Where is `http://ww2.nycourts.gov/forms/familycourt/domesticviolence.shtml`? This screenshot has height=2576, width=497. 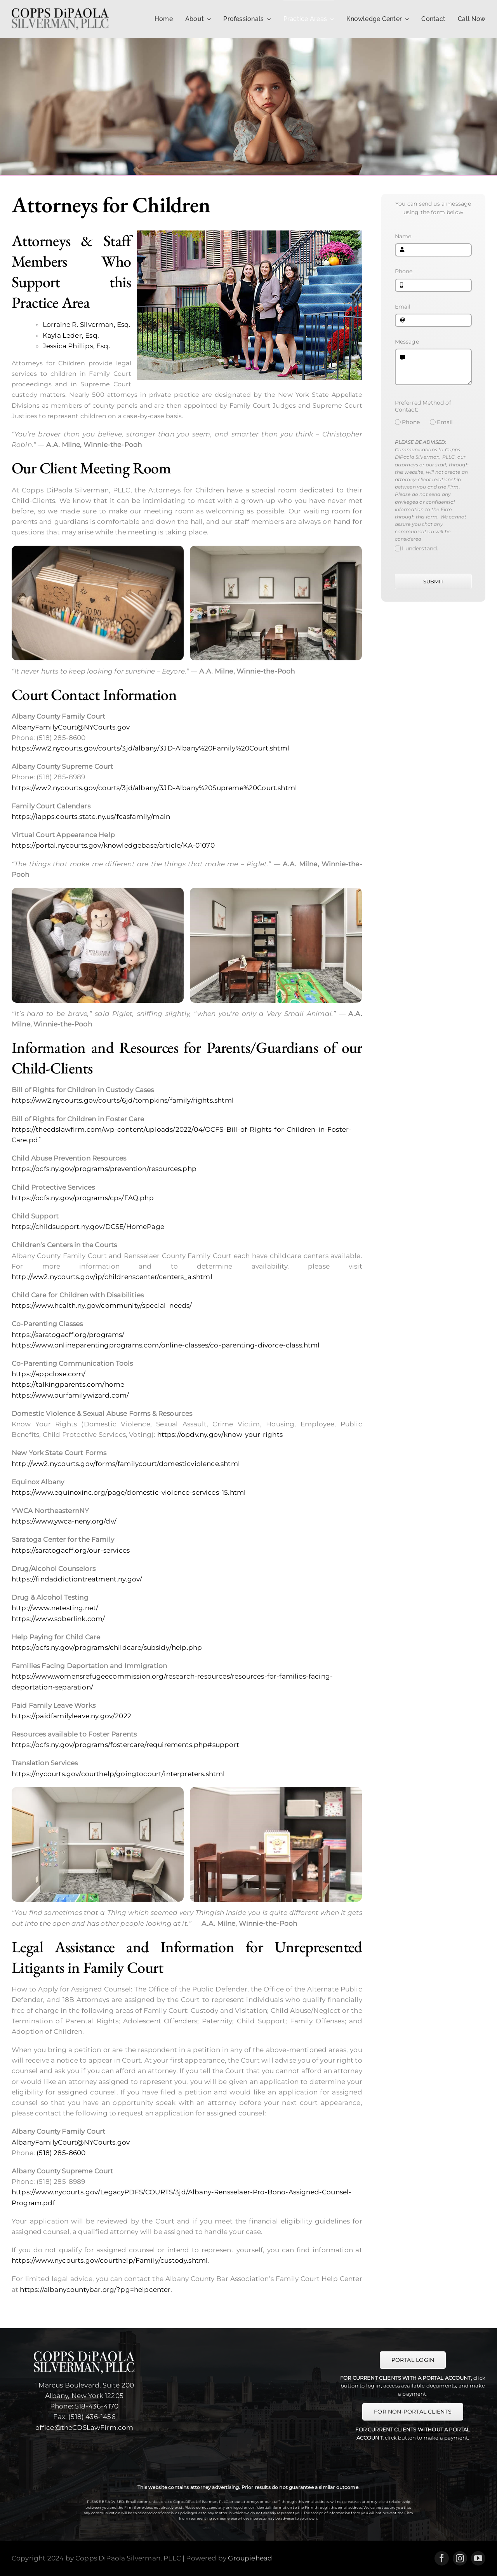
http://ww2.nycourts.gov/forms/familycourt/domesticviolence.shtml is located at coordinates (126, 1464).